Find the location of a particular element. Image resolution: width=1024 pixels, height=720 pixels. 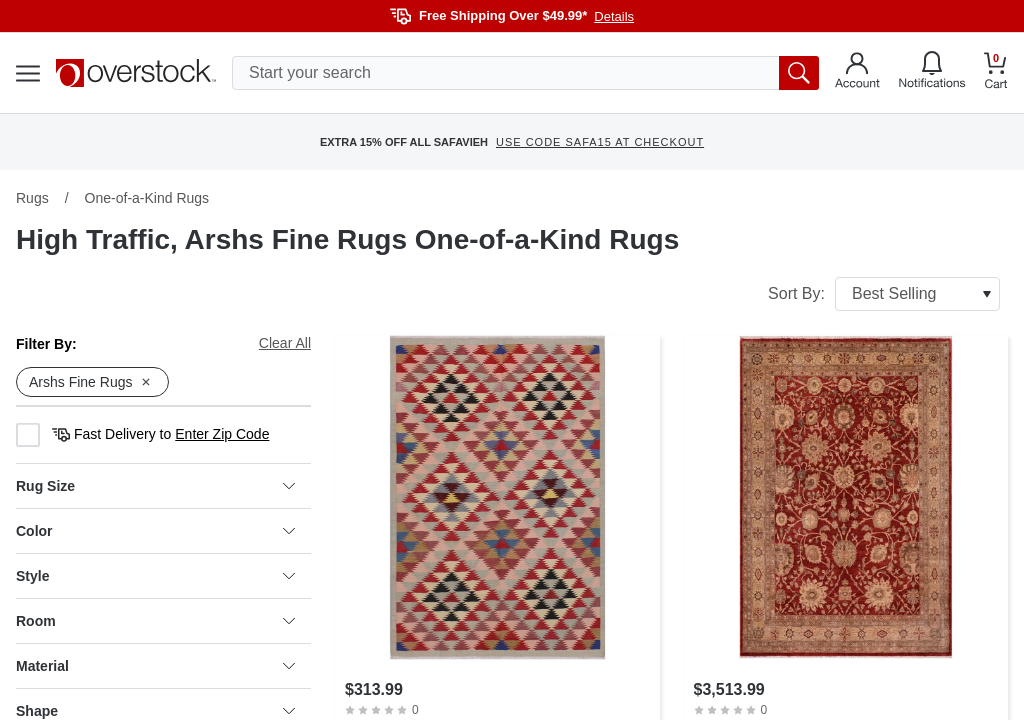

Material [heading] is located at coordinates (155, 666).